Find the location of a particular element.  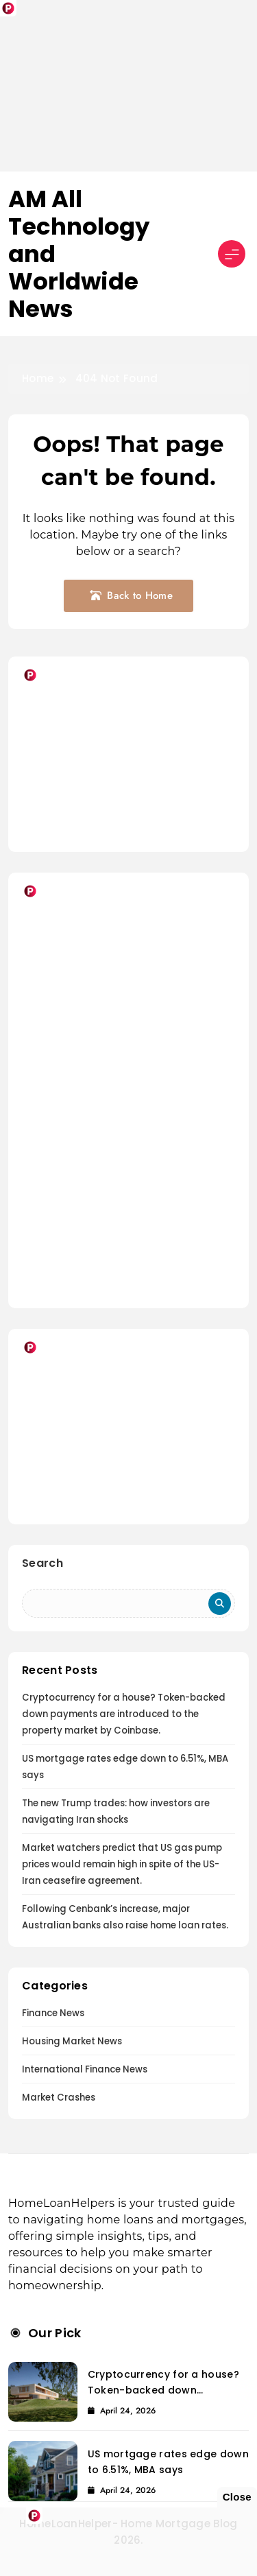

Finance News is located at coordinates (53, 2013).